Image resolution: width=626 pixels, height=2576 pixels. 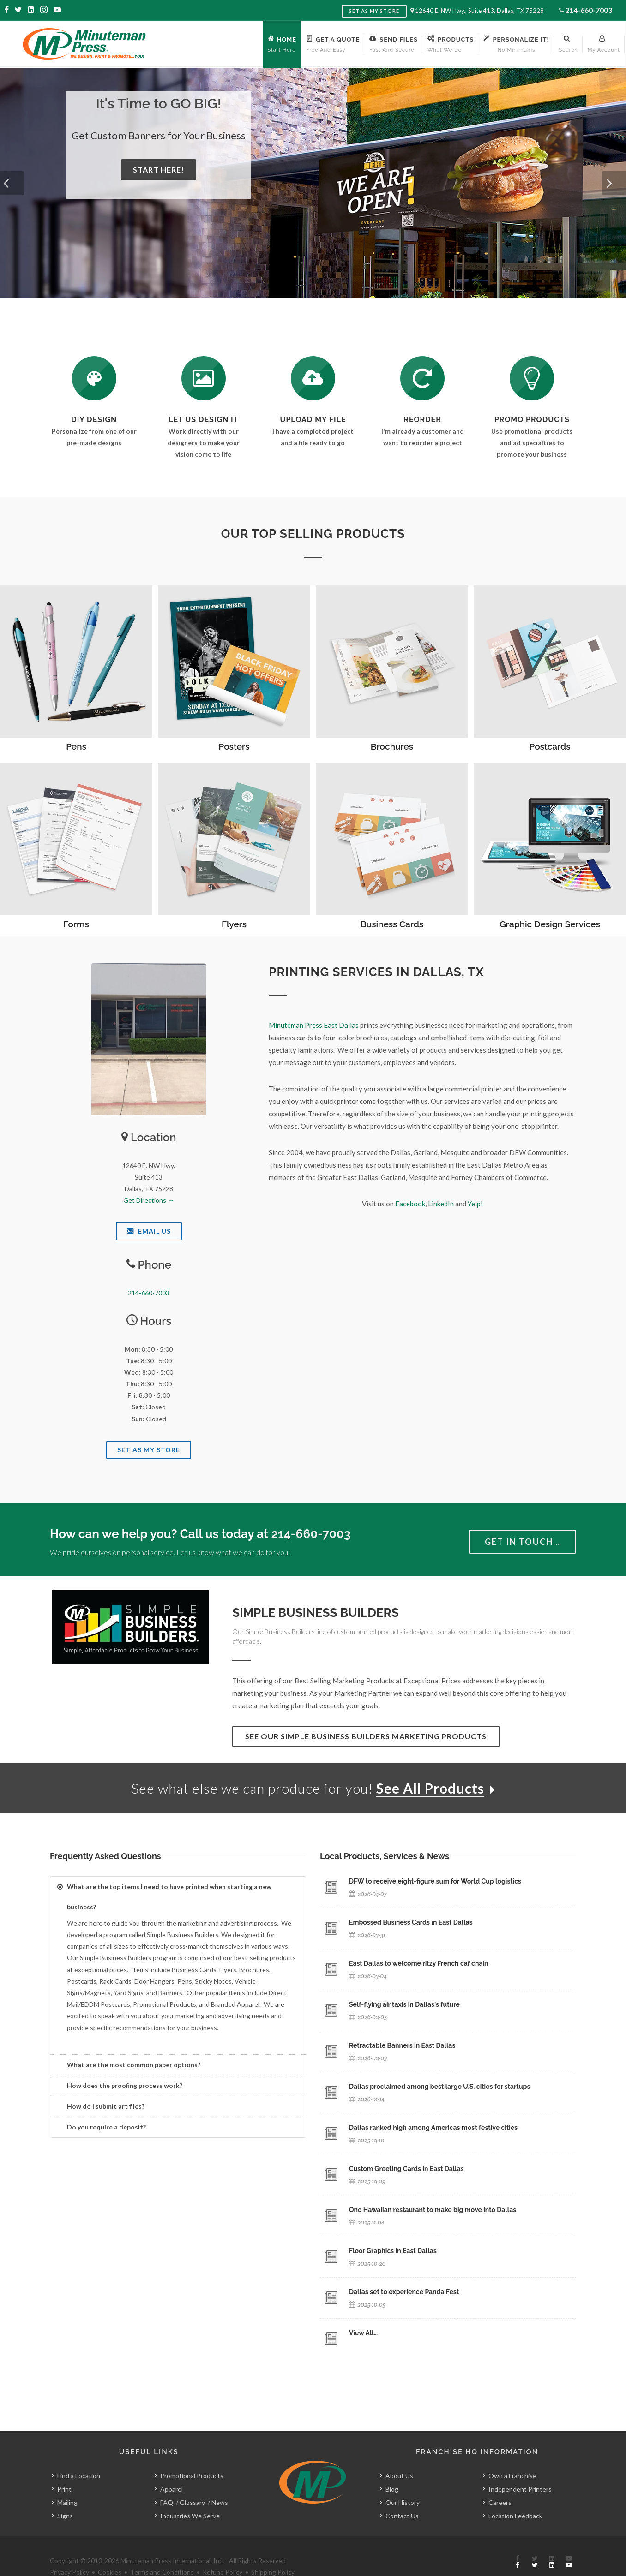 I want to click on Postcards, so click(x=550, y=746).